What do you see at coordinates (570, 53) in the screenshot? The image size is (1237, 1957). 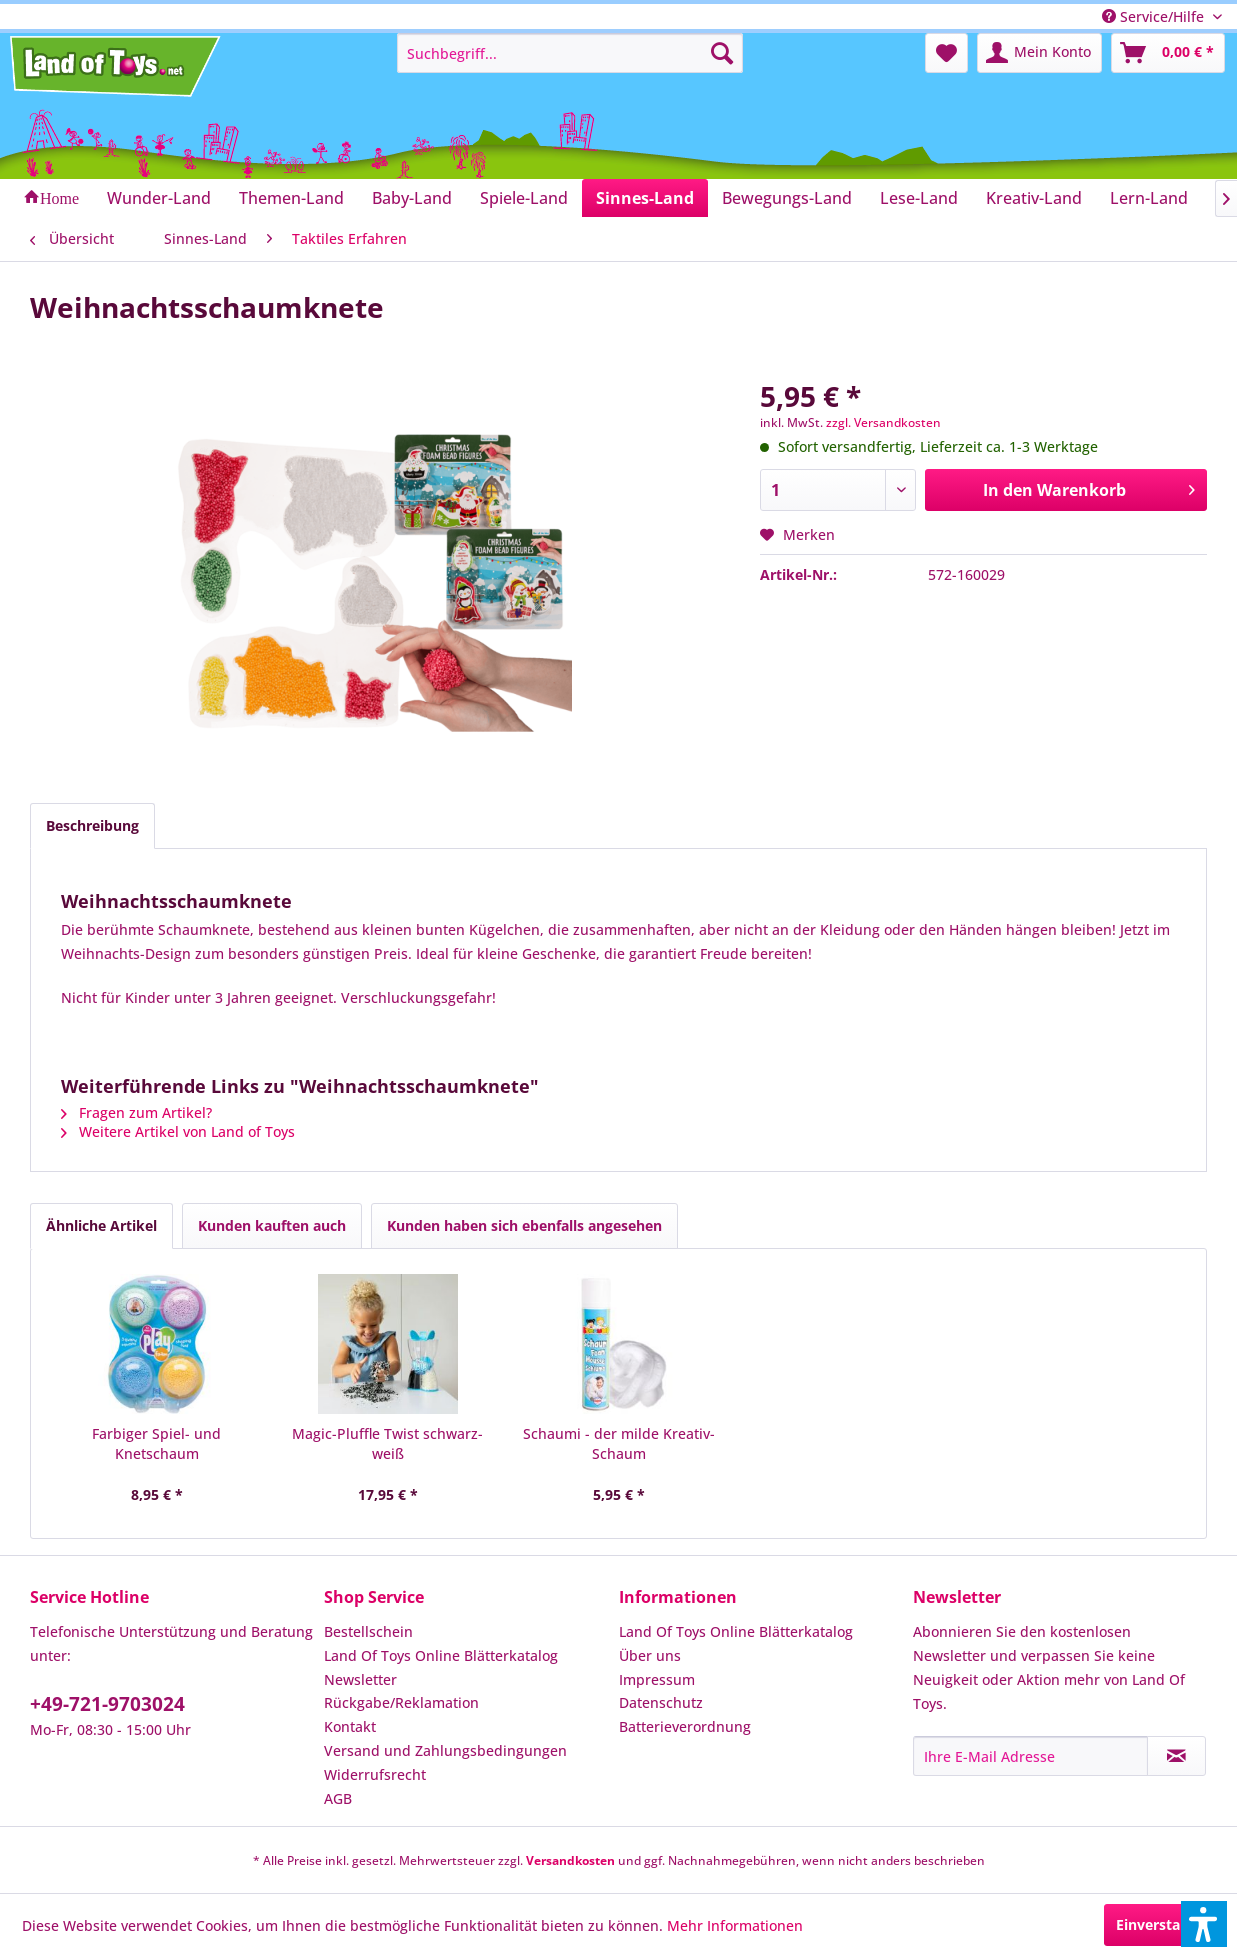 I see `[Suchbegriff...]` at bounding box center [570, 53].